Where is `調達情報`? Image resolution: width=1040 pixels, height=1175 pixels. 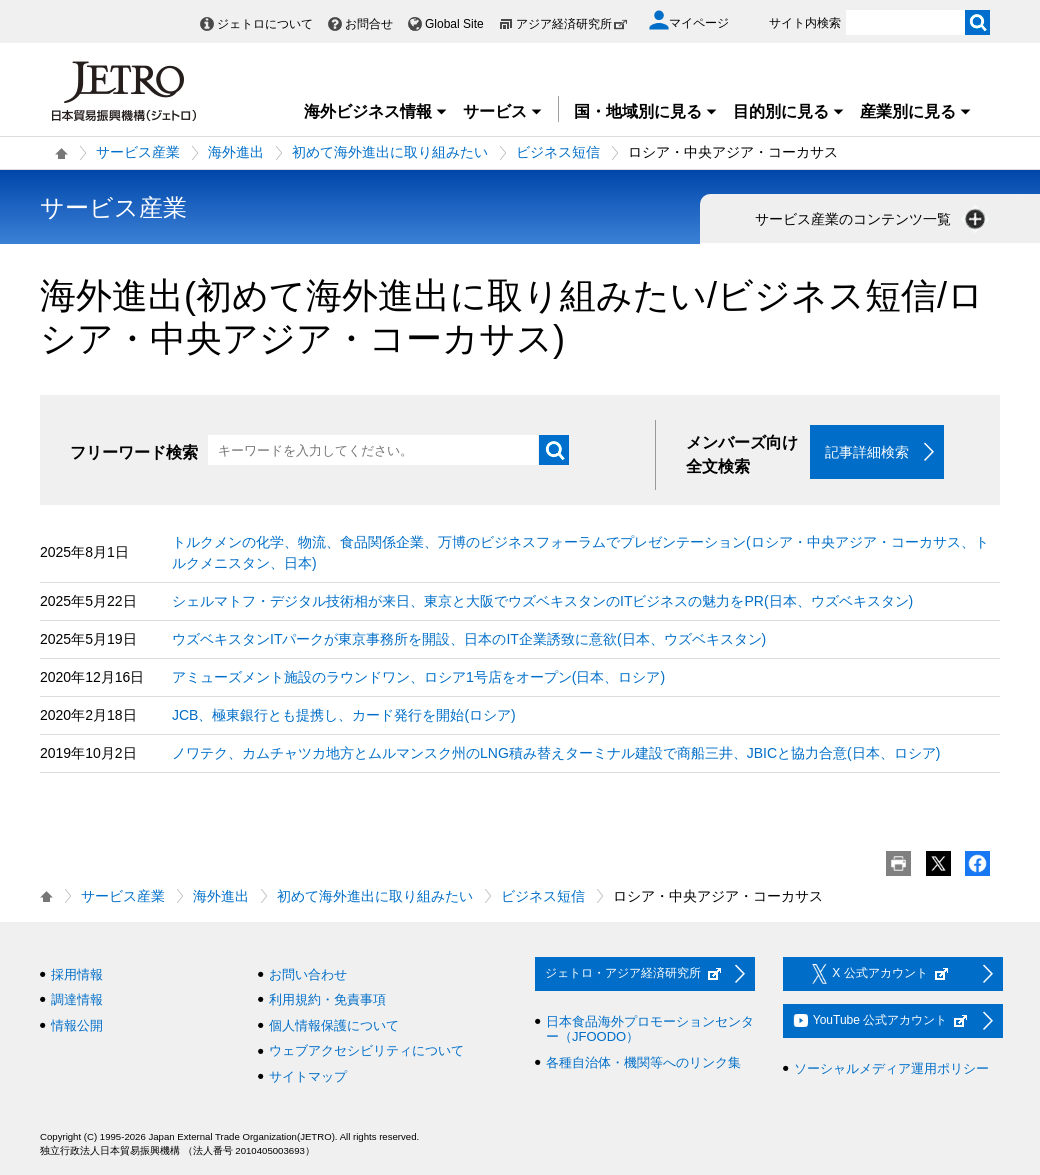 調達情報 is located at coordinates (77, 1000).